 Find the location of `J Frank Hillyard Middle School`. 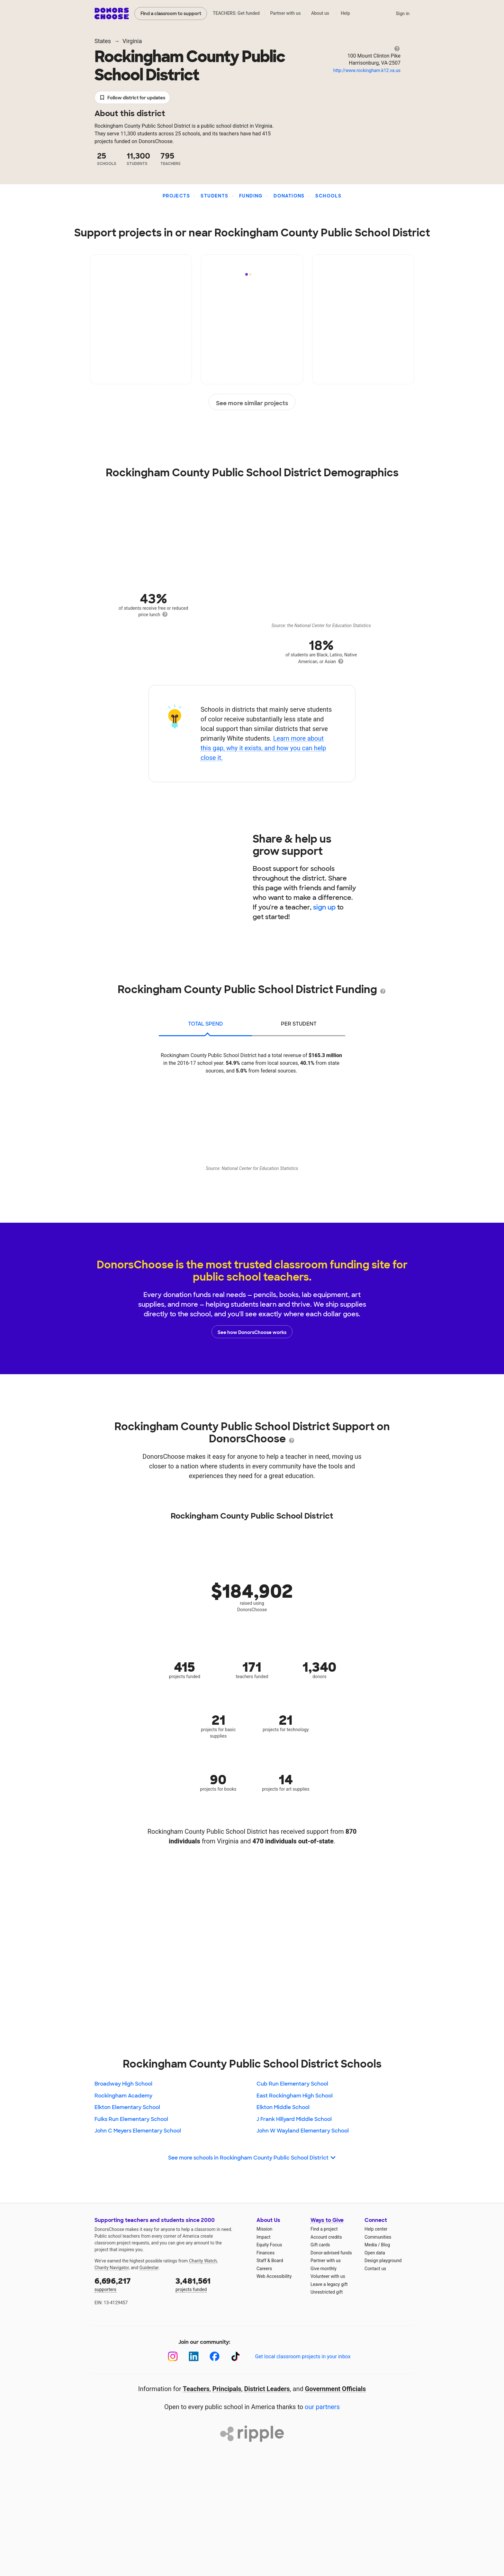

J Frank Hillyard Middle School is located at coordinates (294, 2119).